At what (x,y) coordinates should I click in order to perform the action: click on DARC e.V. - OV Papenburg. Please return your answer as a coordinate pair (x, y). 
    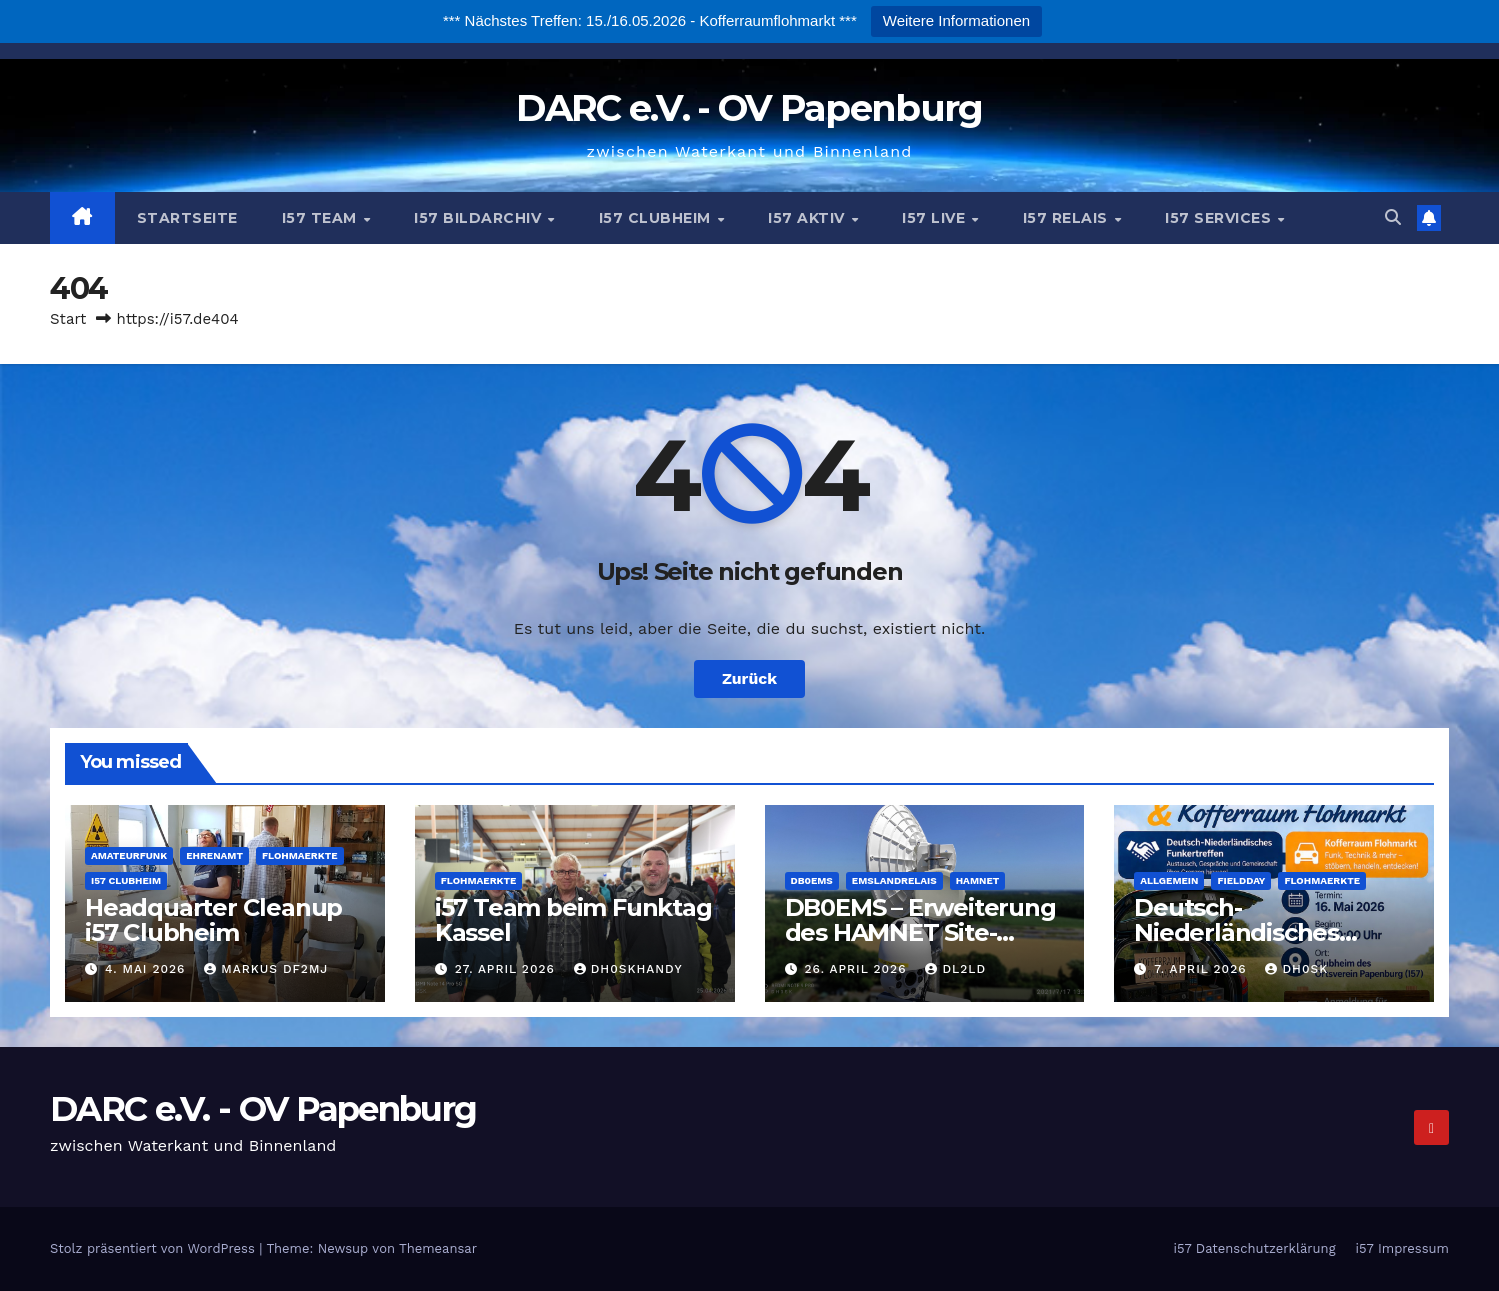
    Looking at the image, I should click on (749, 107).